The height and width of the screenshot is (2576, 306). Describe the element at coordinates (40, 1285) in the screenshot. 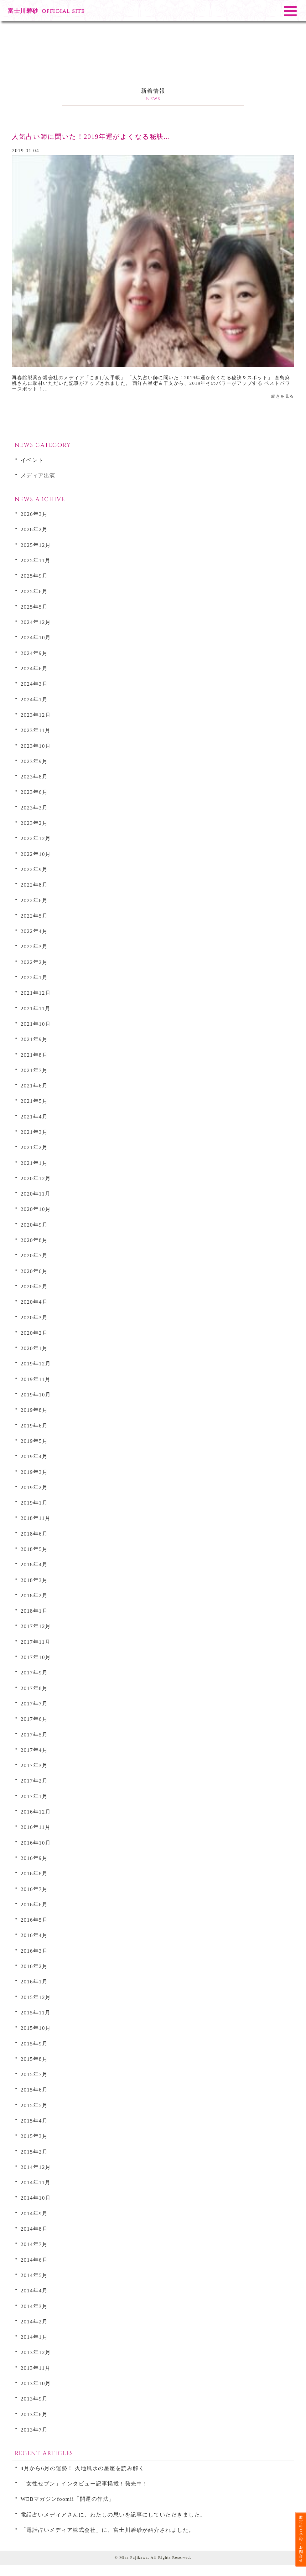

I see `2020年5月` at that location.